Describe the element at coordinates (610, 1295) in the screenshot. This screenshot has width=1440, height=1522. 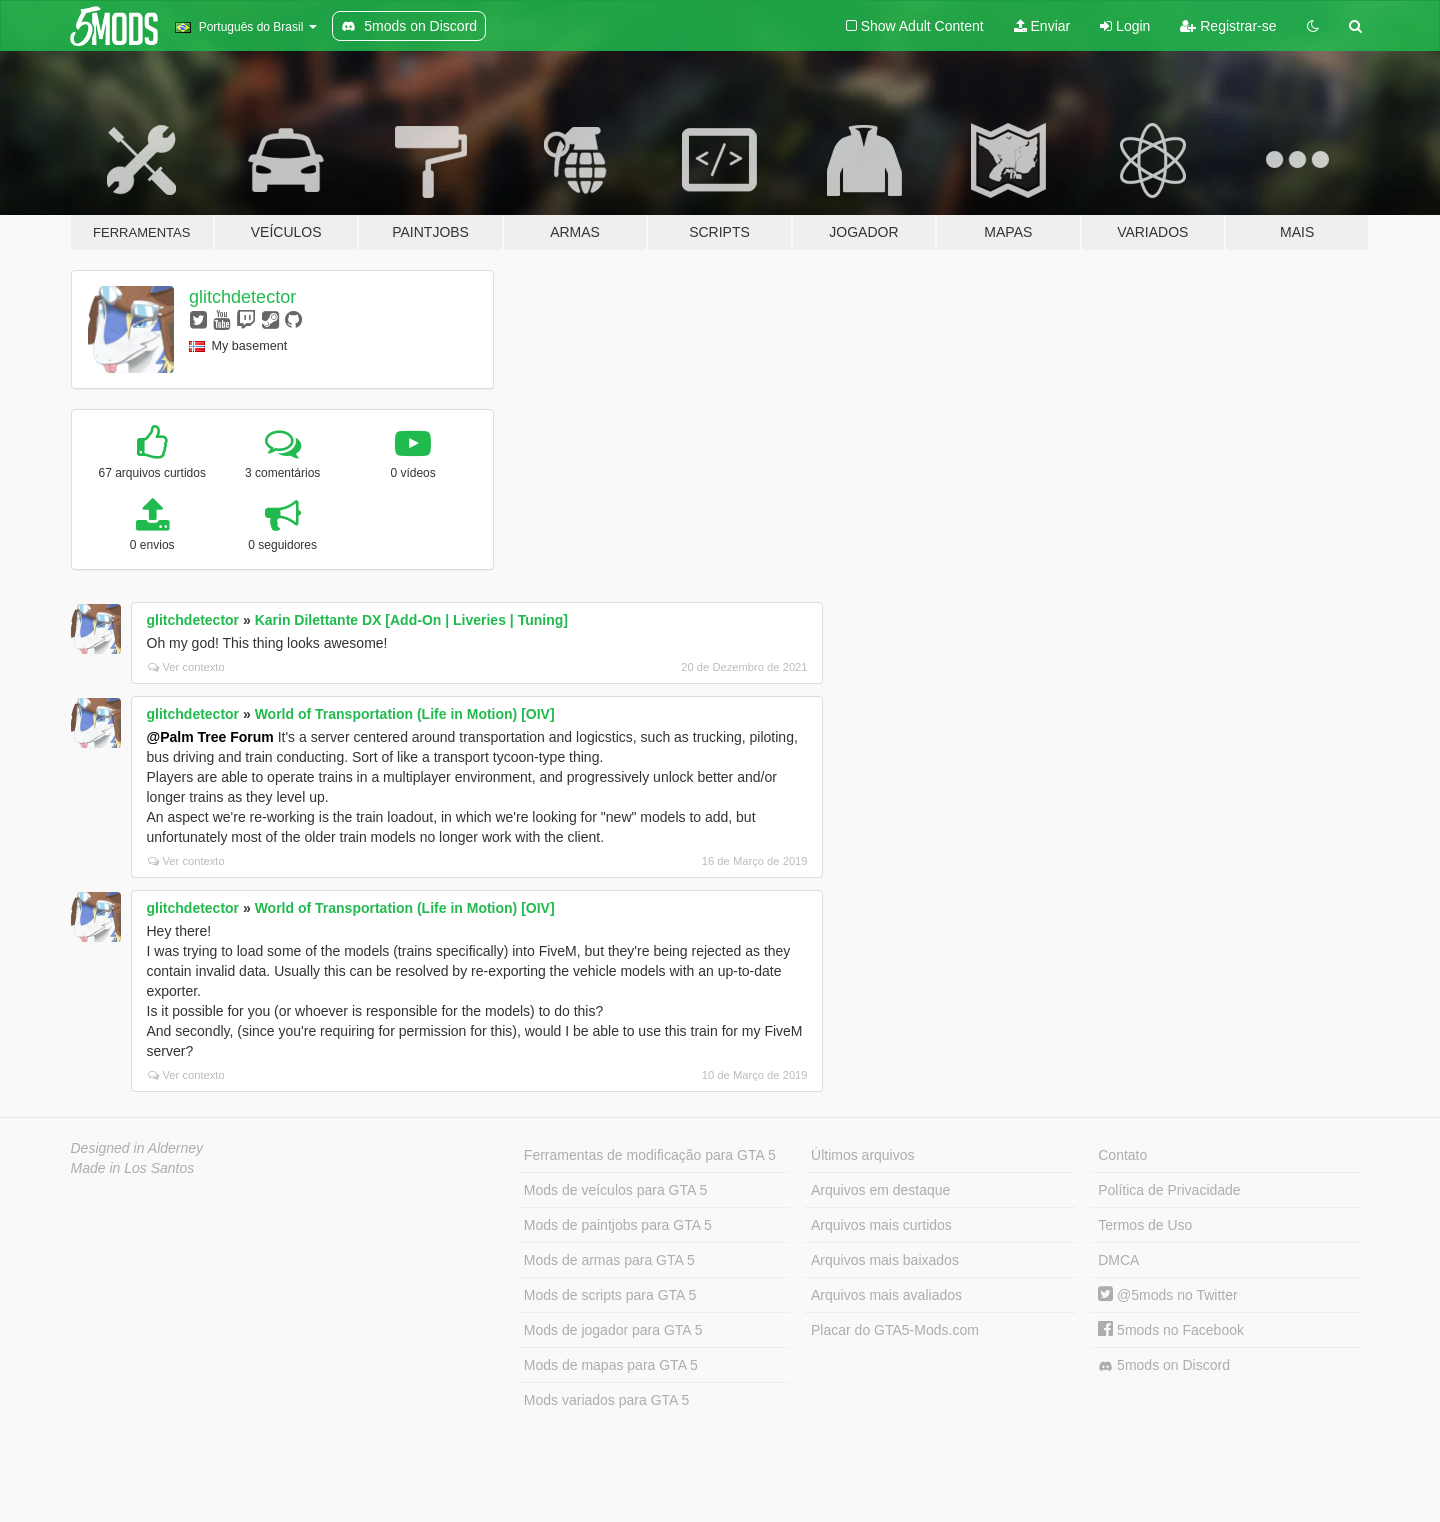
I see `Mods de scripts para GTA 5` at that location.